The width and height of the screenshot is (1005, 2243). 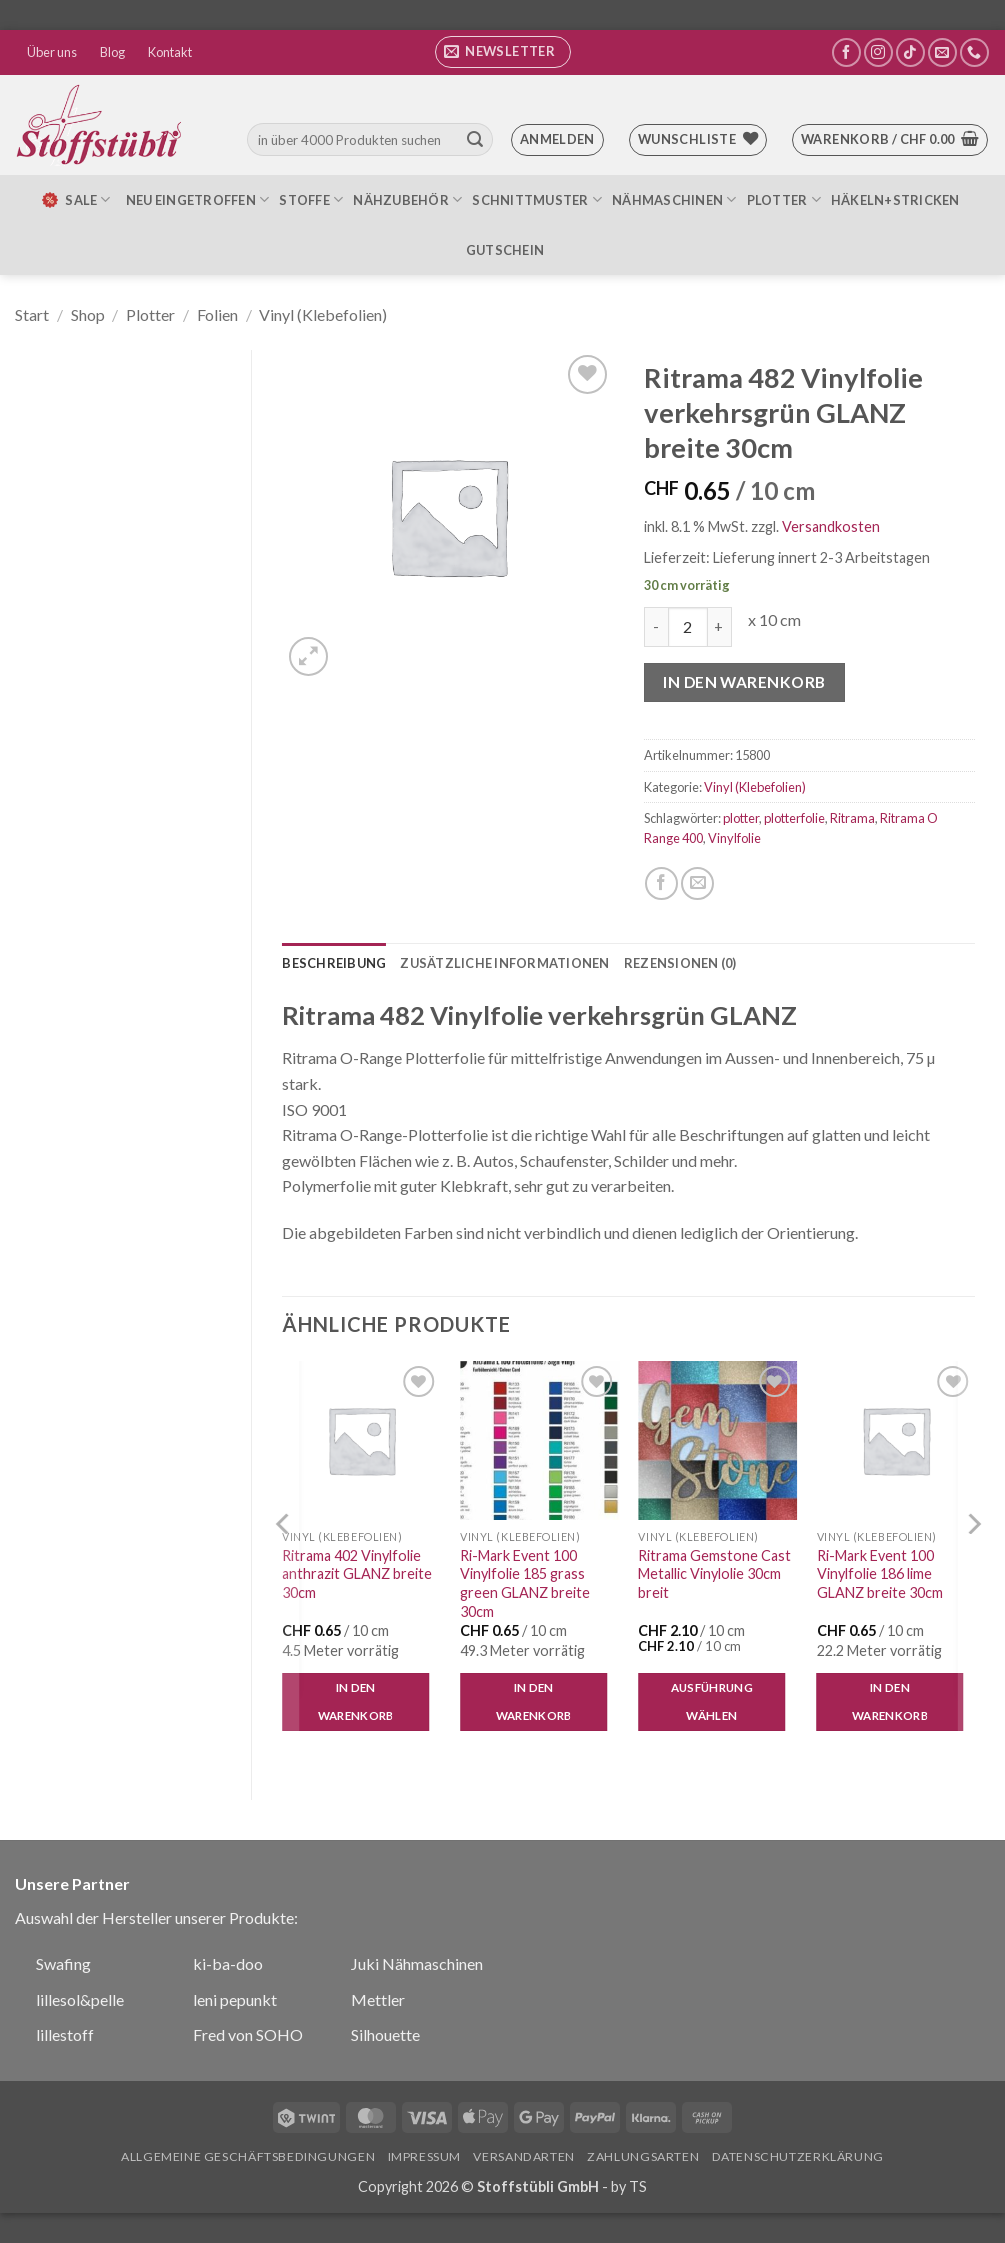 I want to click on Vinylfolie, so click(x=734, y=838).